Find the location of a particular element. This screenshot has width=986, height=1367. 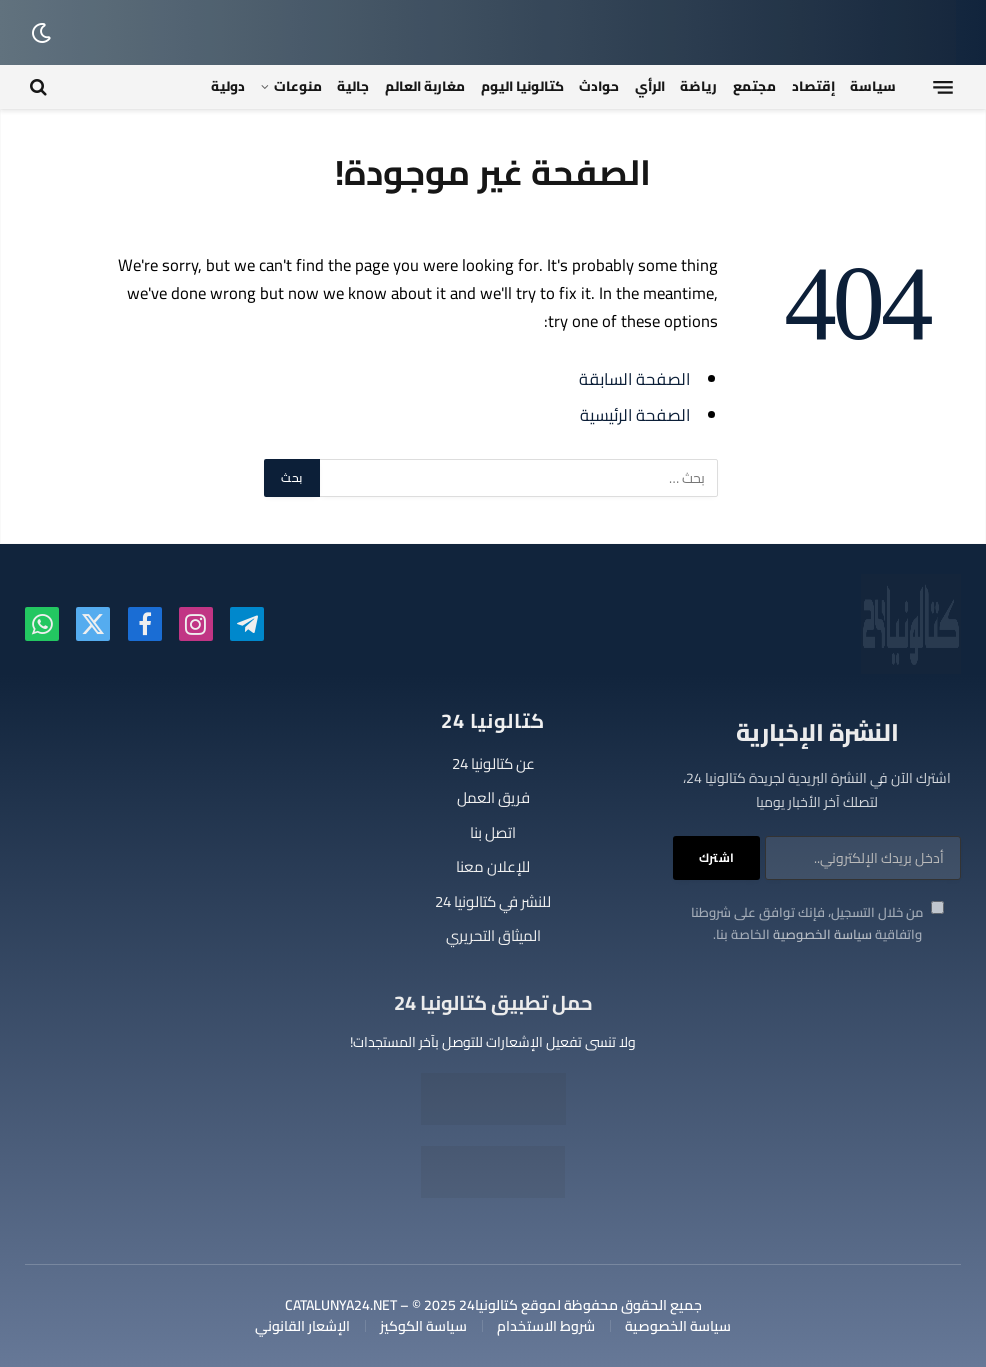

دولية is located at coordinates (228, 86).